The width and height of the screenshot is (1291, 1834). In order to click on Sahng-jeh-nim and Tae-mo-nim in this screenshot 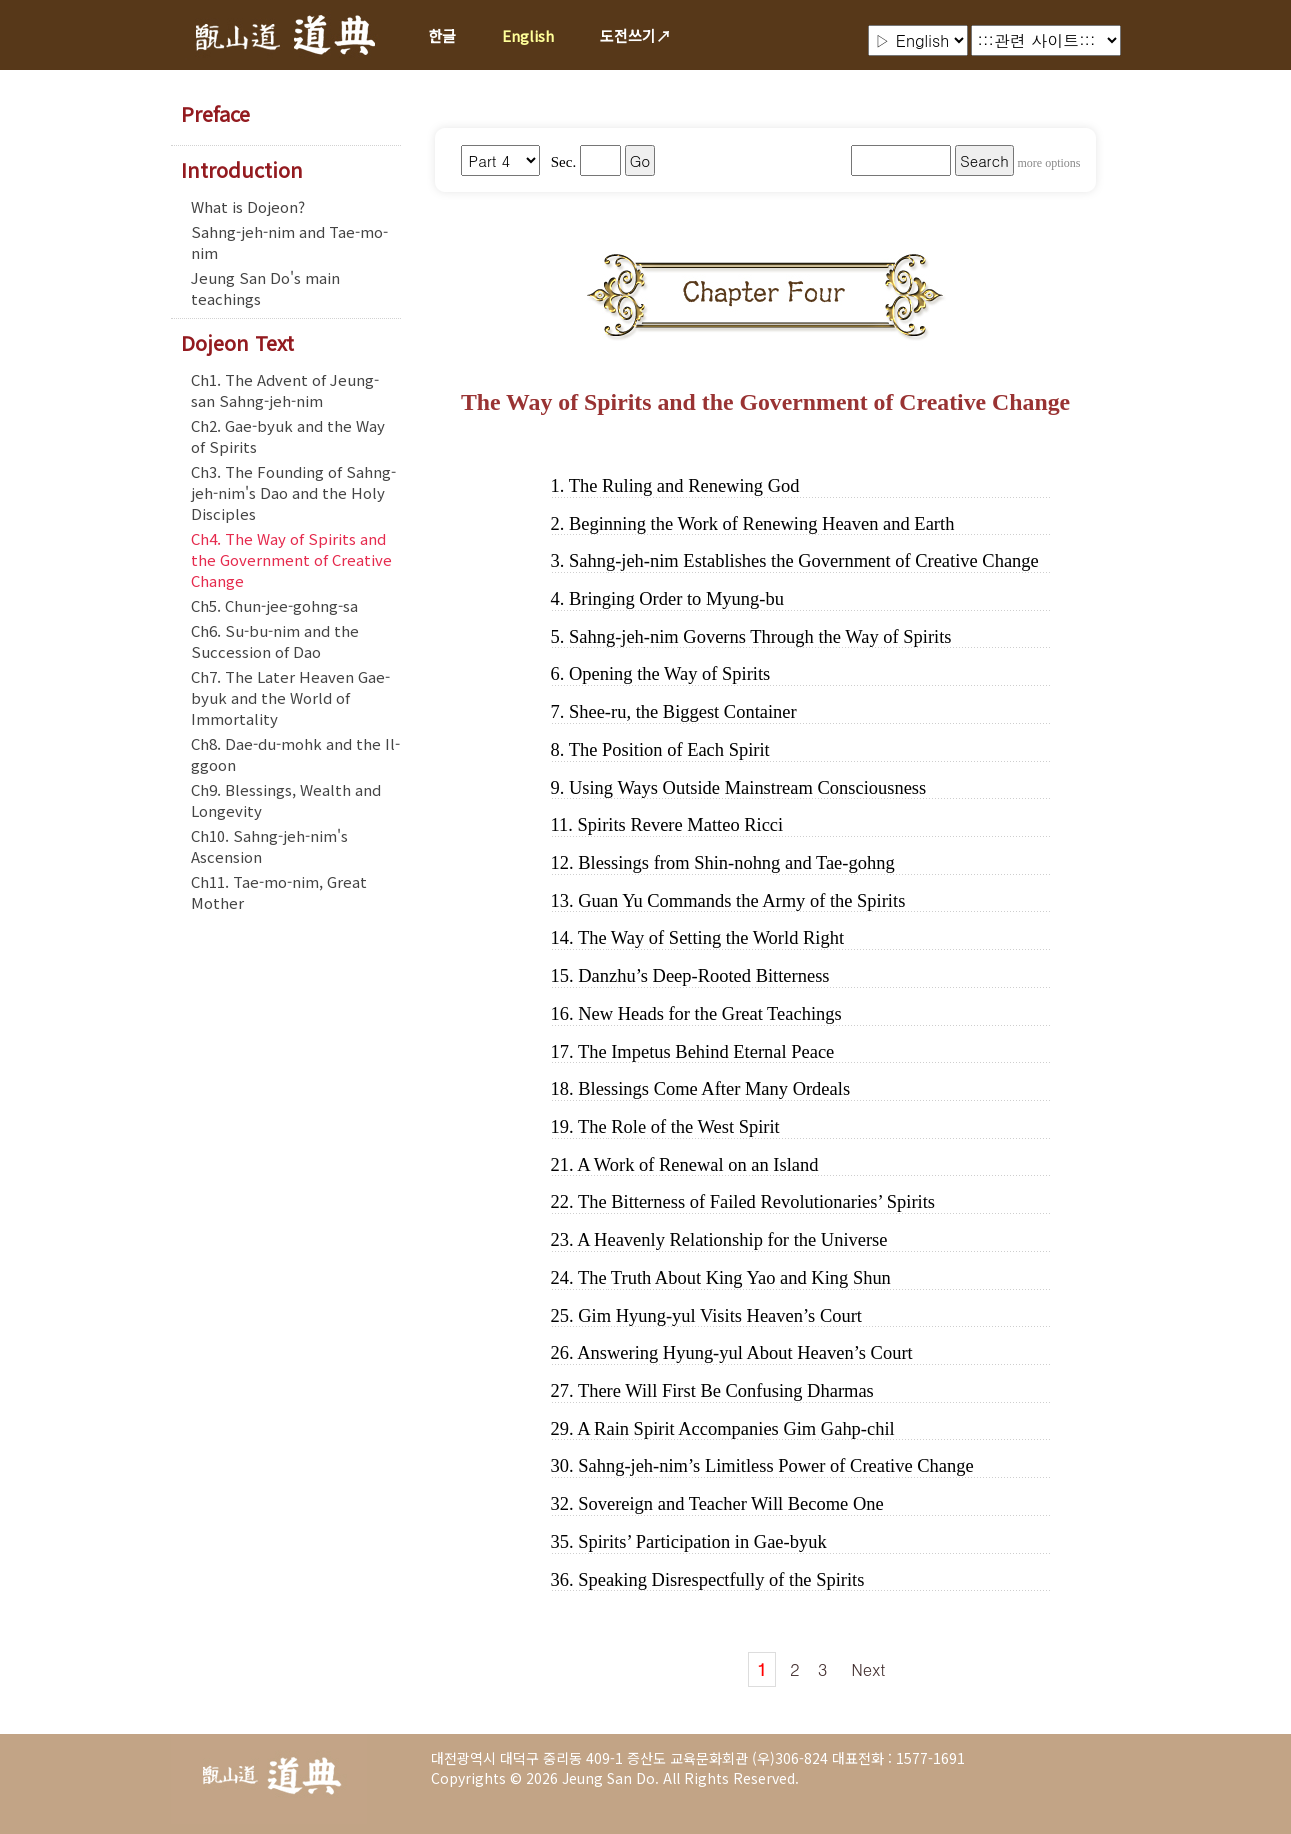, I will do `click(289, 242)`.